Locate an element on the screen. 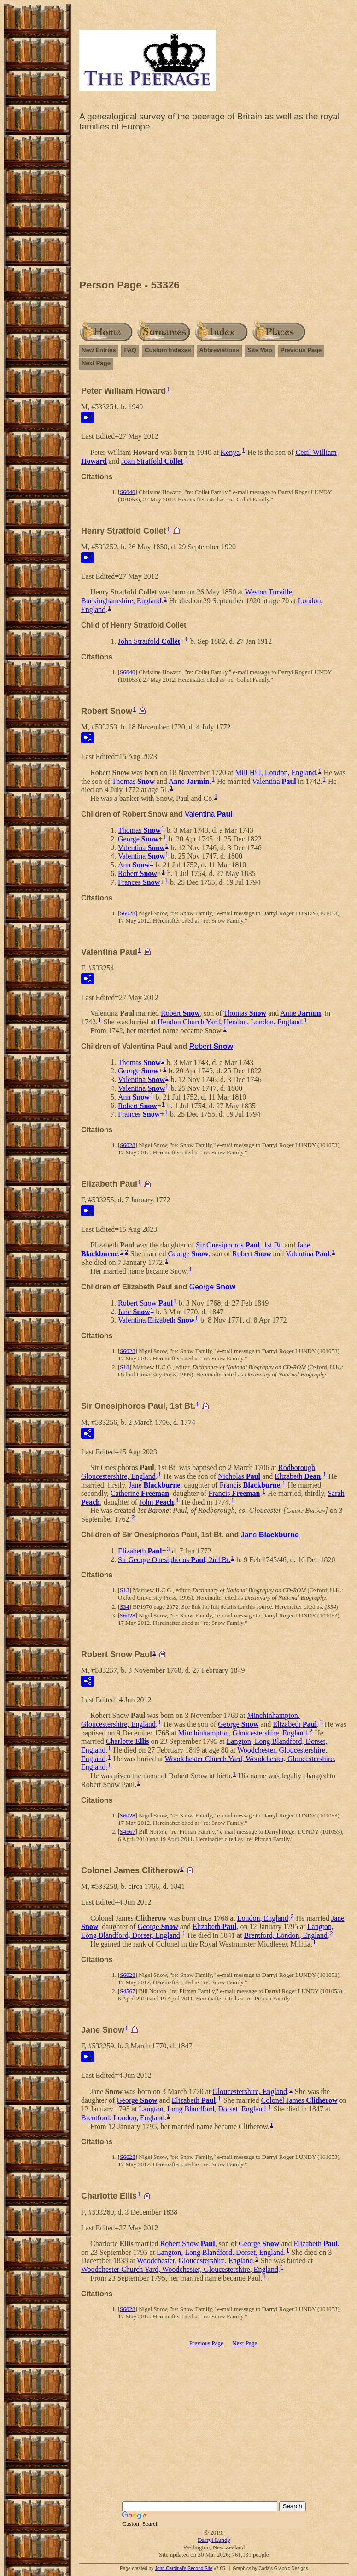 Image resolution: width=357 pixels, height=2576 pixels. FAQ is located at coordinates (130, 350).